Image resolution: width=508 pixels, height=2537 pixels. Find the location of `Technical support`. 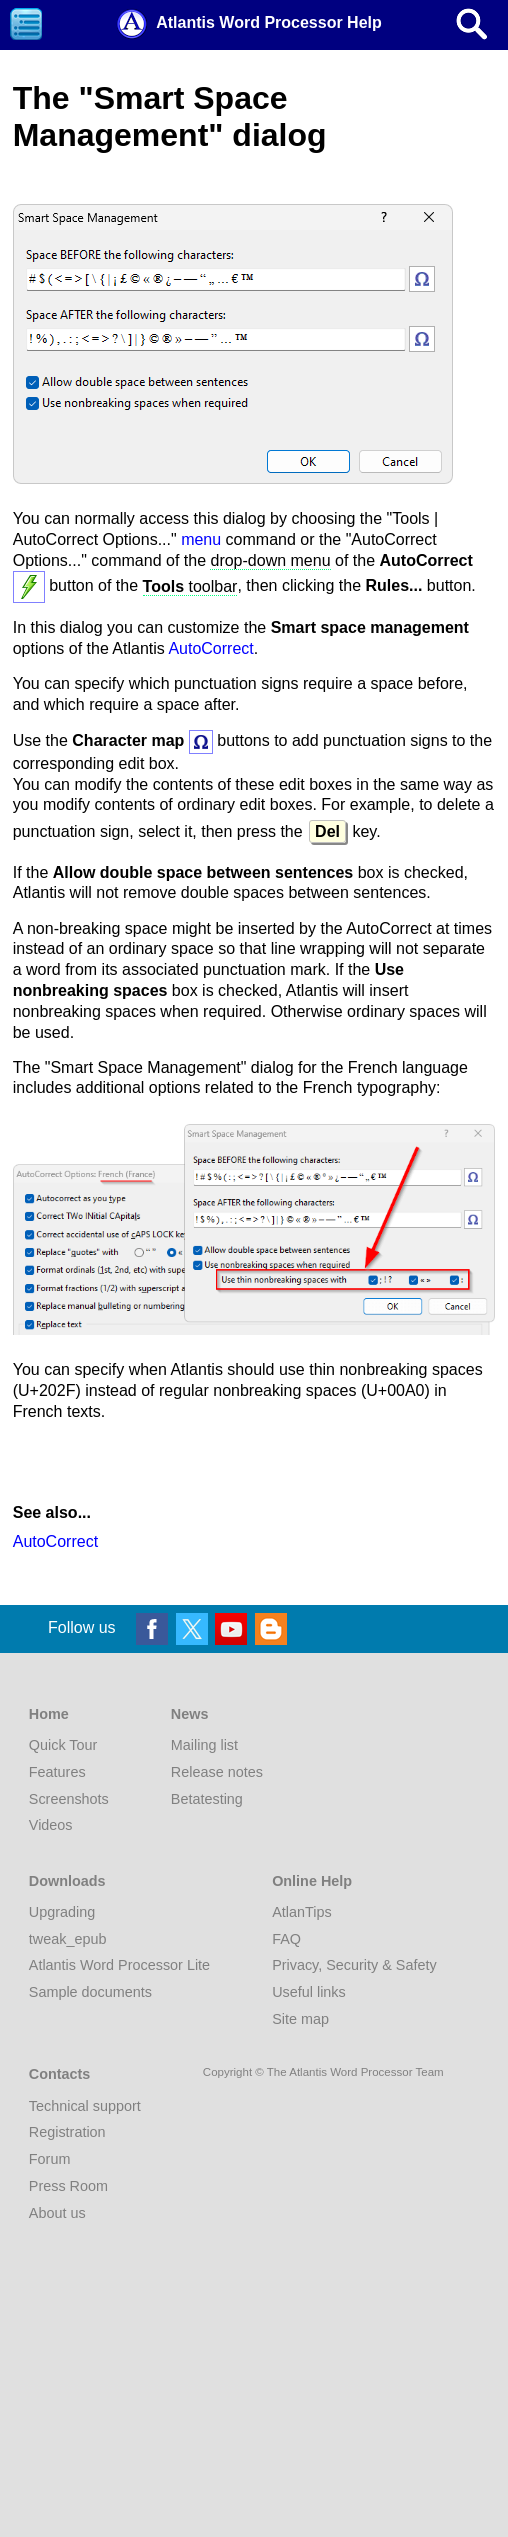

Technical support is located at coordinates (85, 2106).